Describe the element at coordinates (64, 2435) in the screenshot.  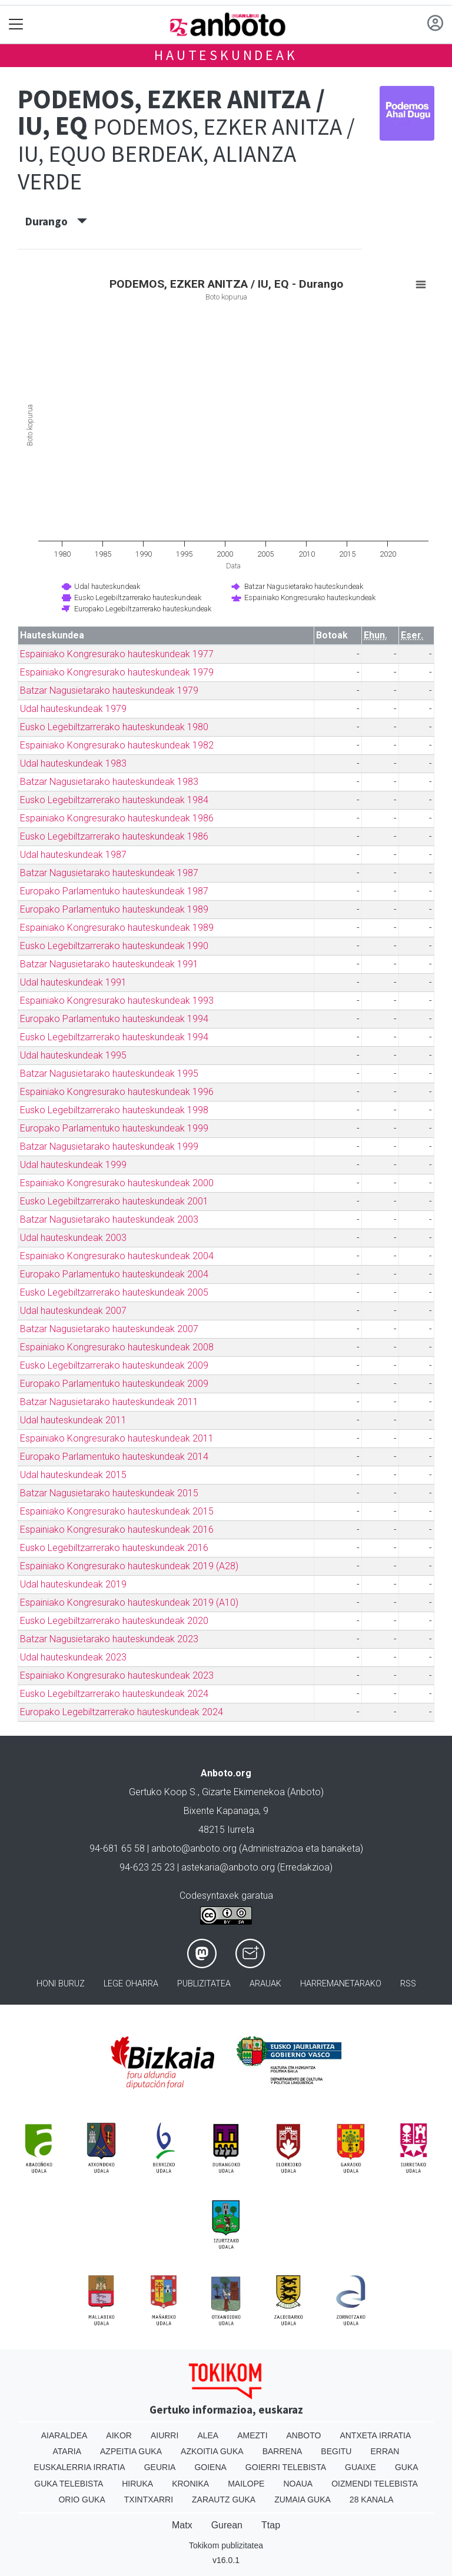
I see `Aiaraldea` at that location.